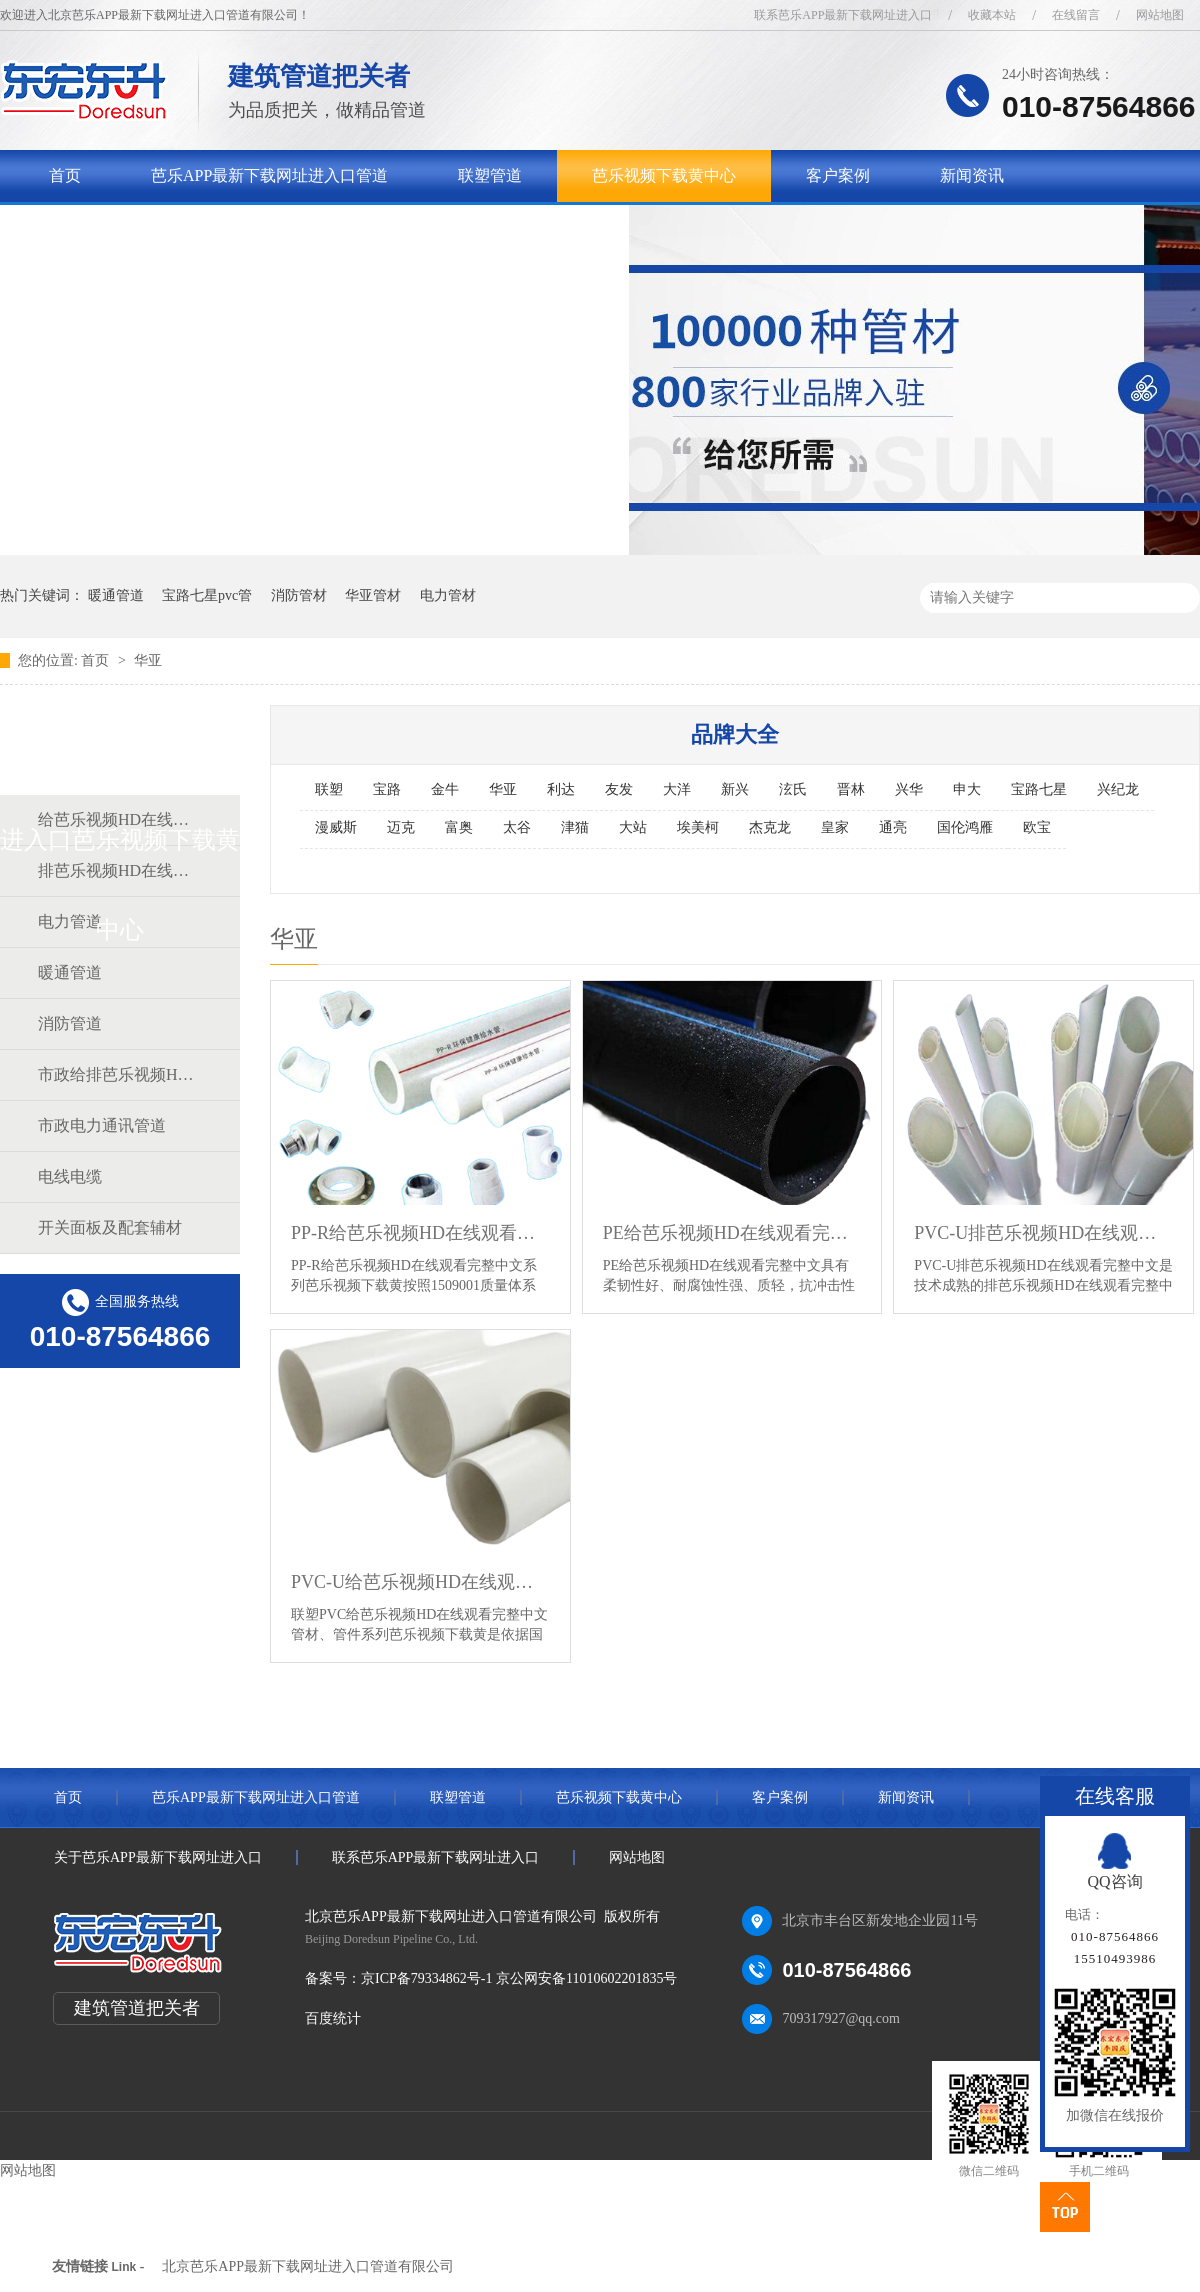 This screenshot has width=1200, height=2292. Describe the element at coordinates (373, 595) in the screenshot. I see `华亚管材` at that location.